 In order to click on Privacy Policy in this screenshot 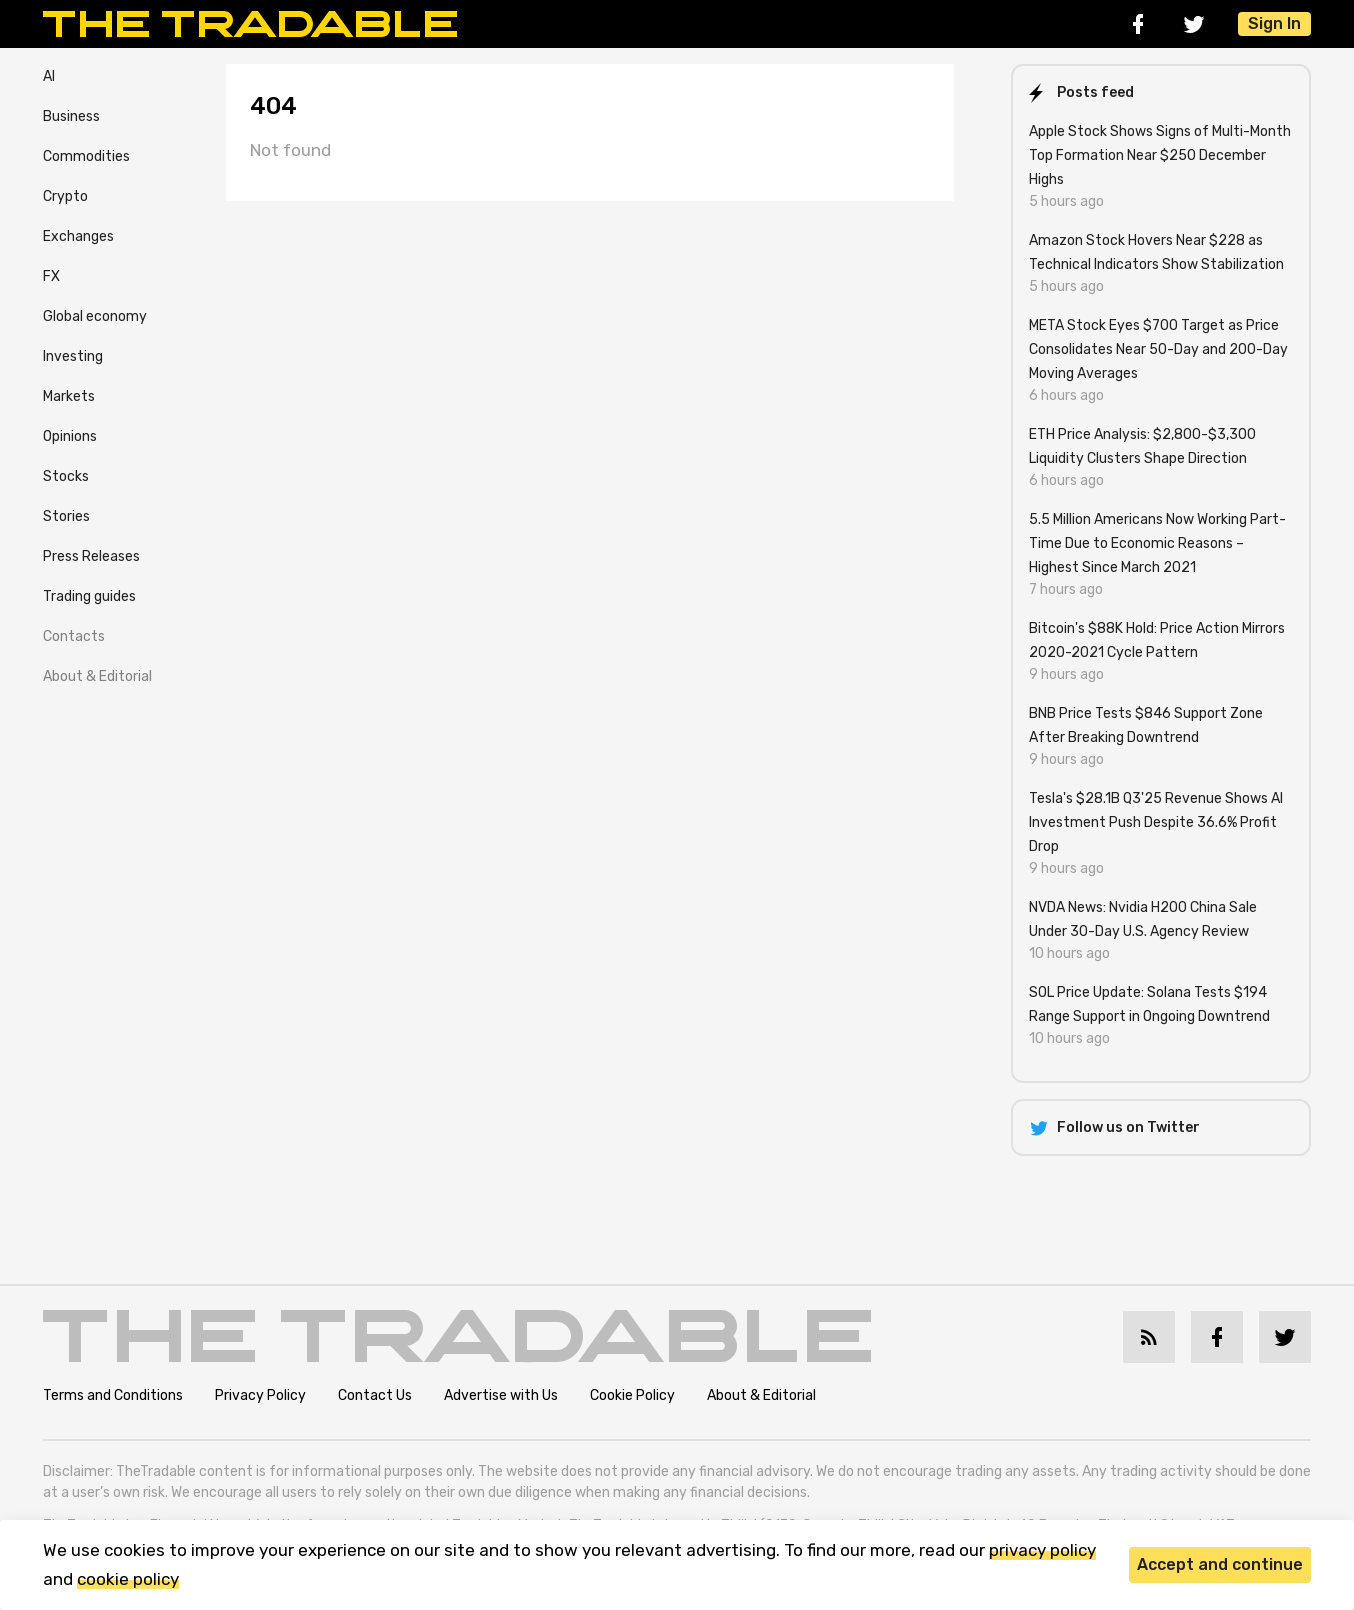, I will do `click(260, 1395)`.